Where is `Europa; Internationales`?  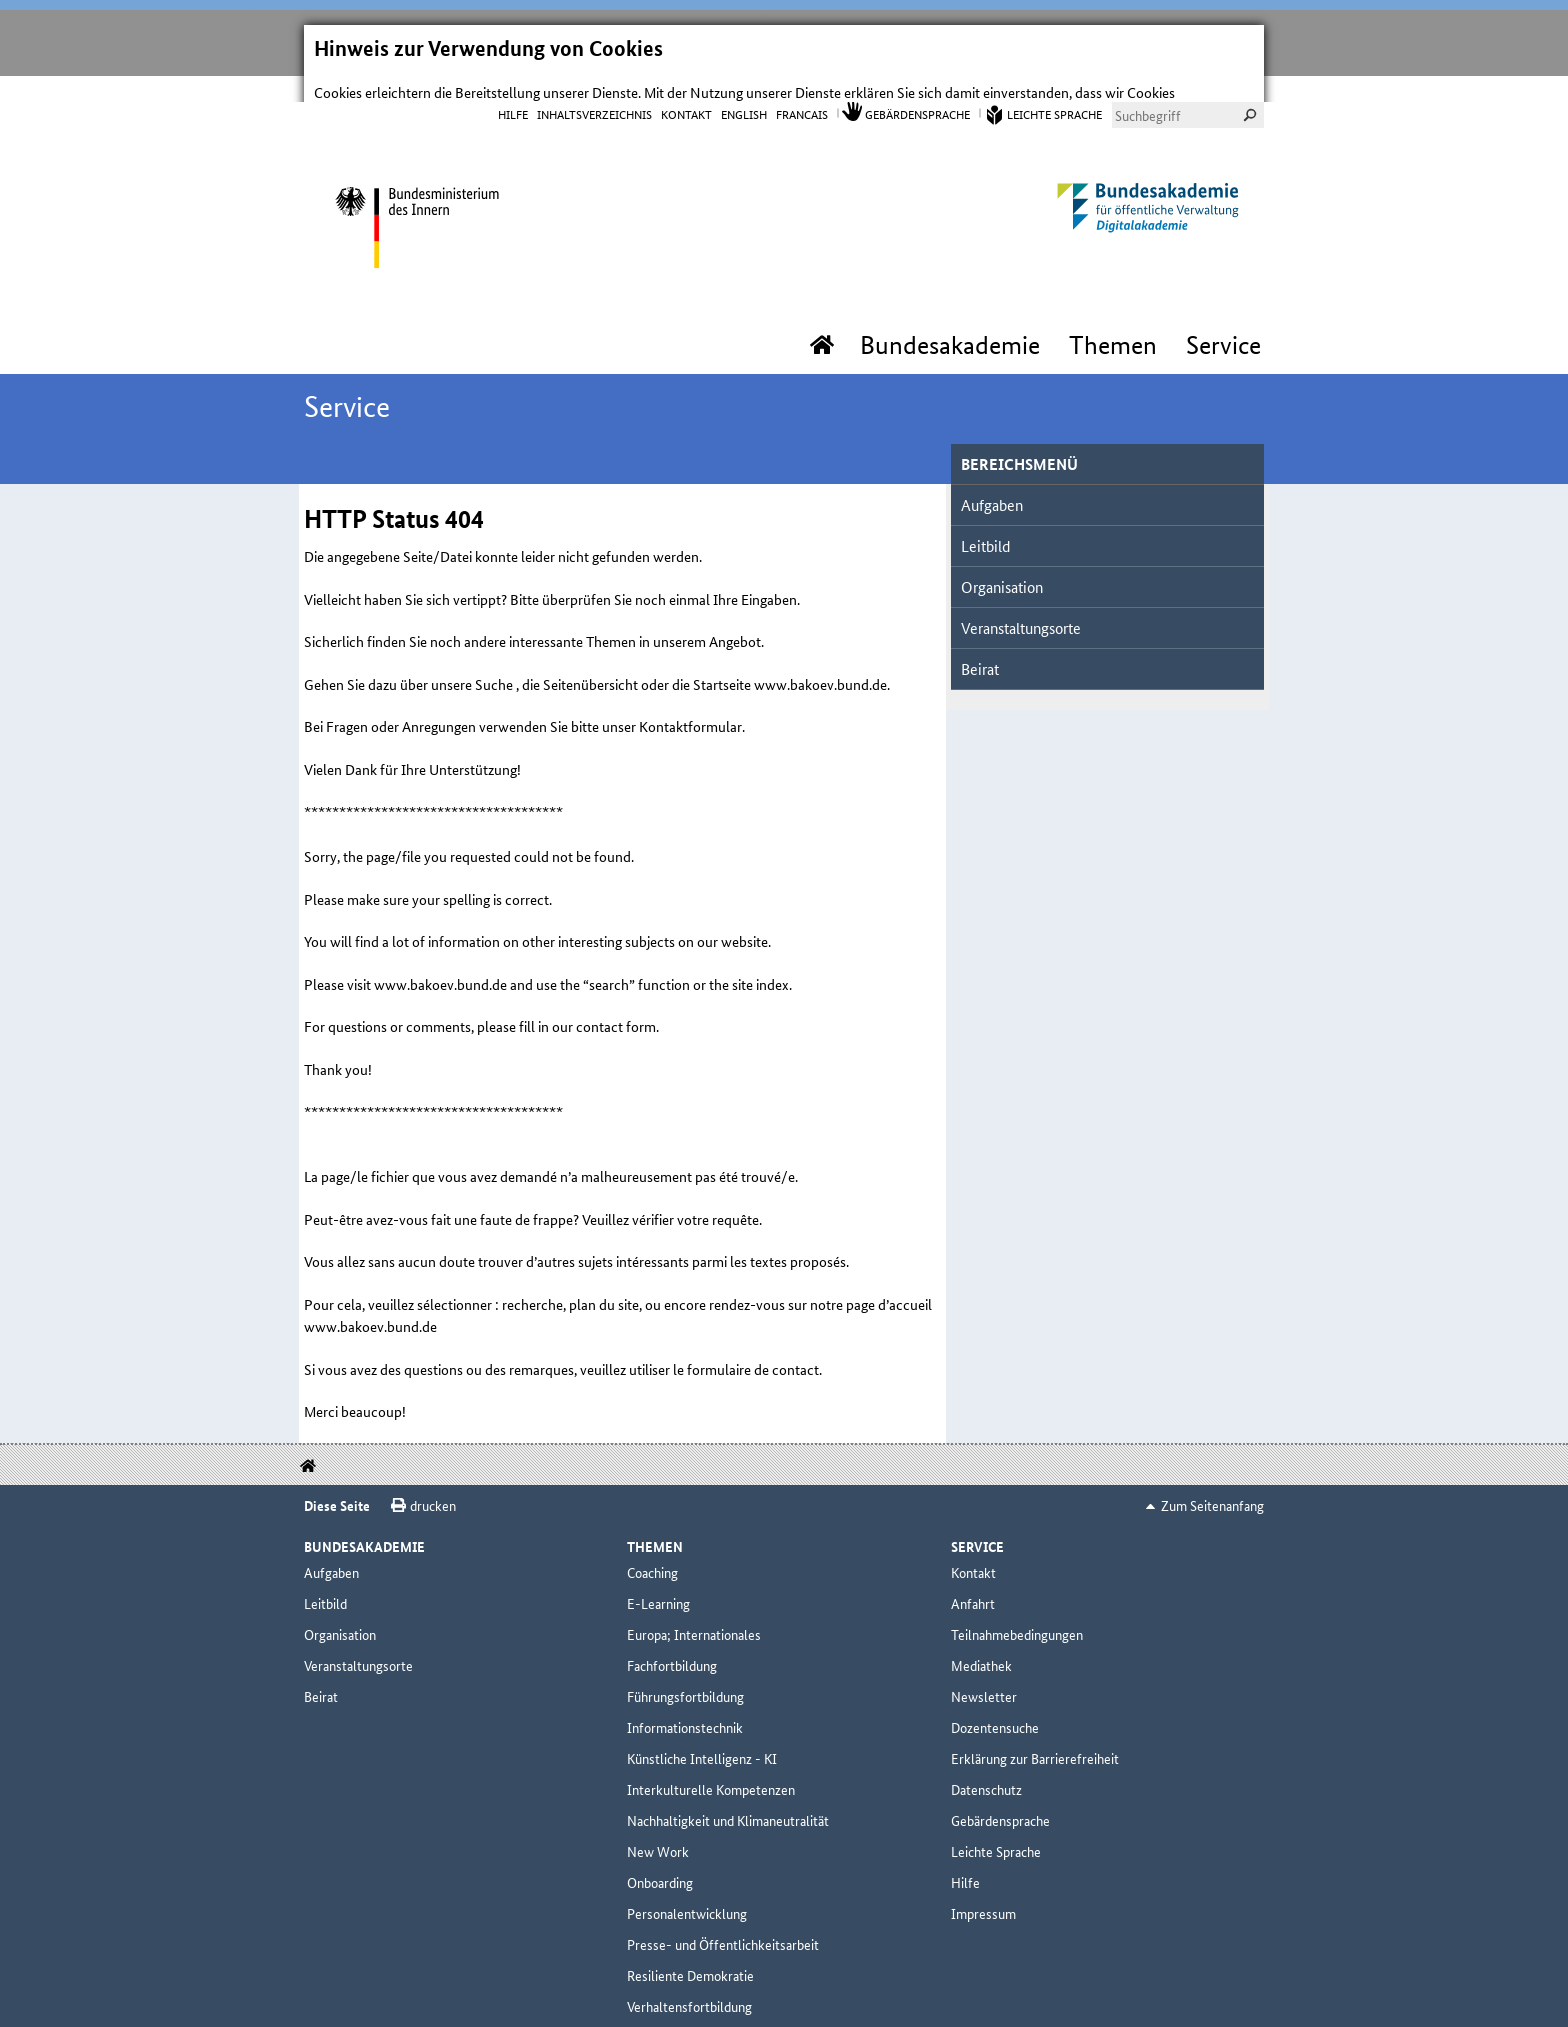 Europa; Internationales is located at coordinates (694, 1612).